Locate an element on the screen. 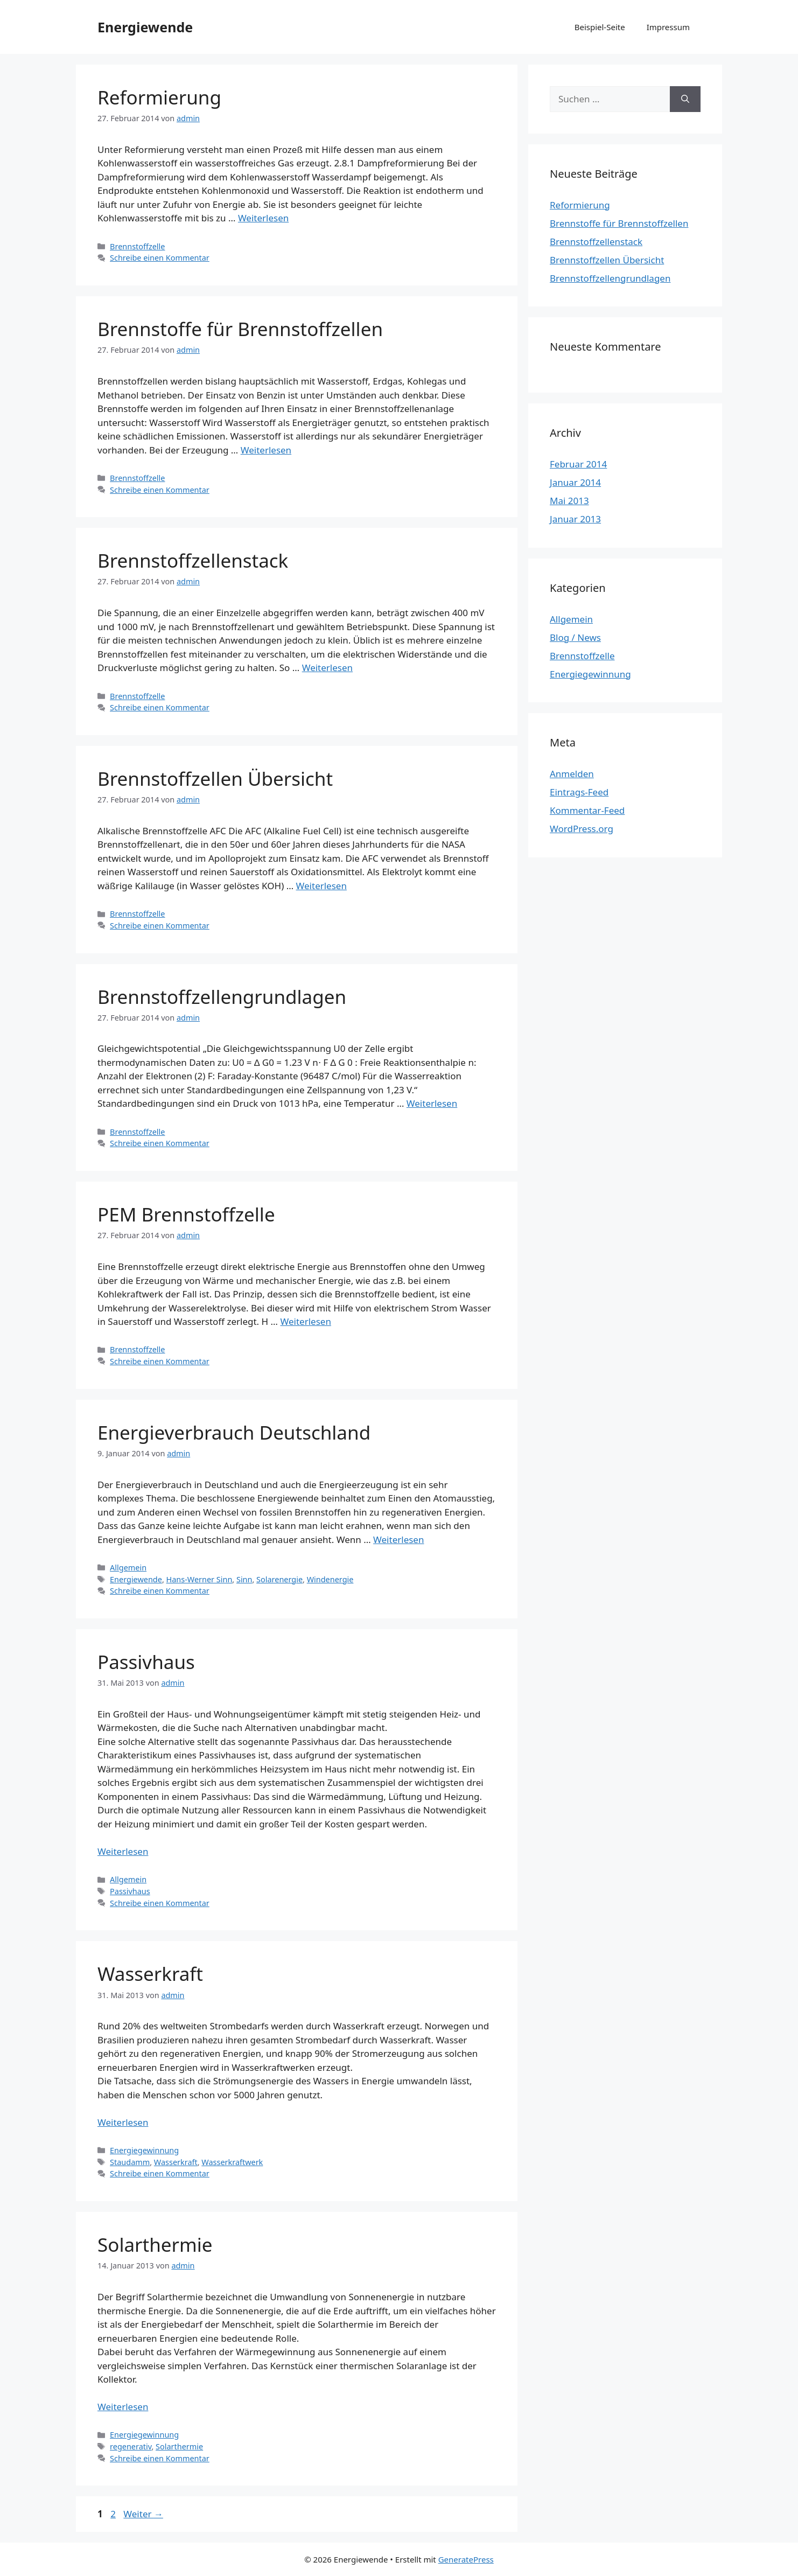 The height and width of the screenshot is (2576, 798). Energieverbrauch Deutschland is located at coordinates (233, 1432).